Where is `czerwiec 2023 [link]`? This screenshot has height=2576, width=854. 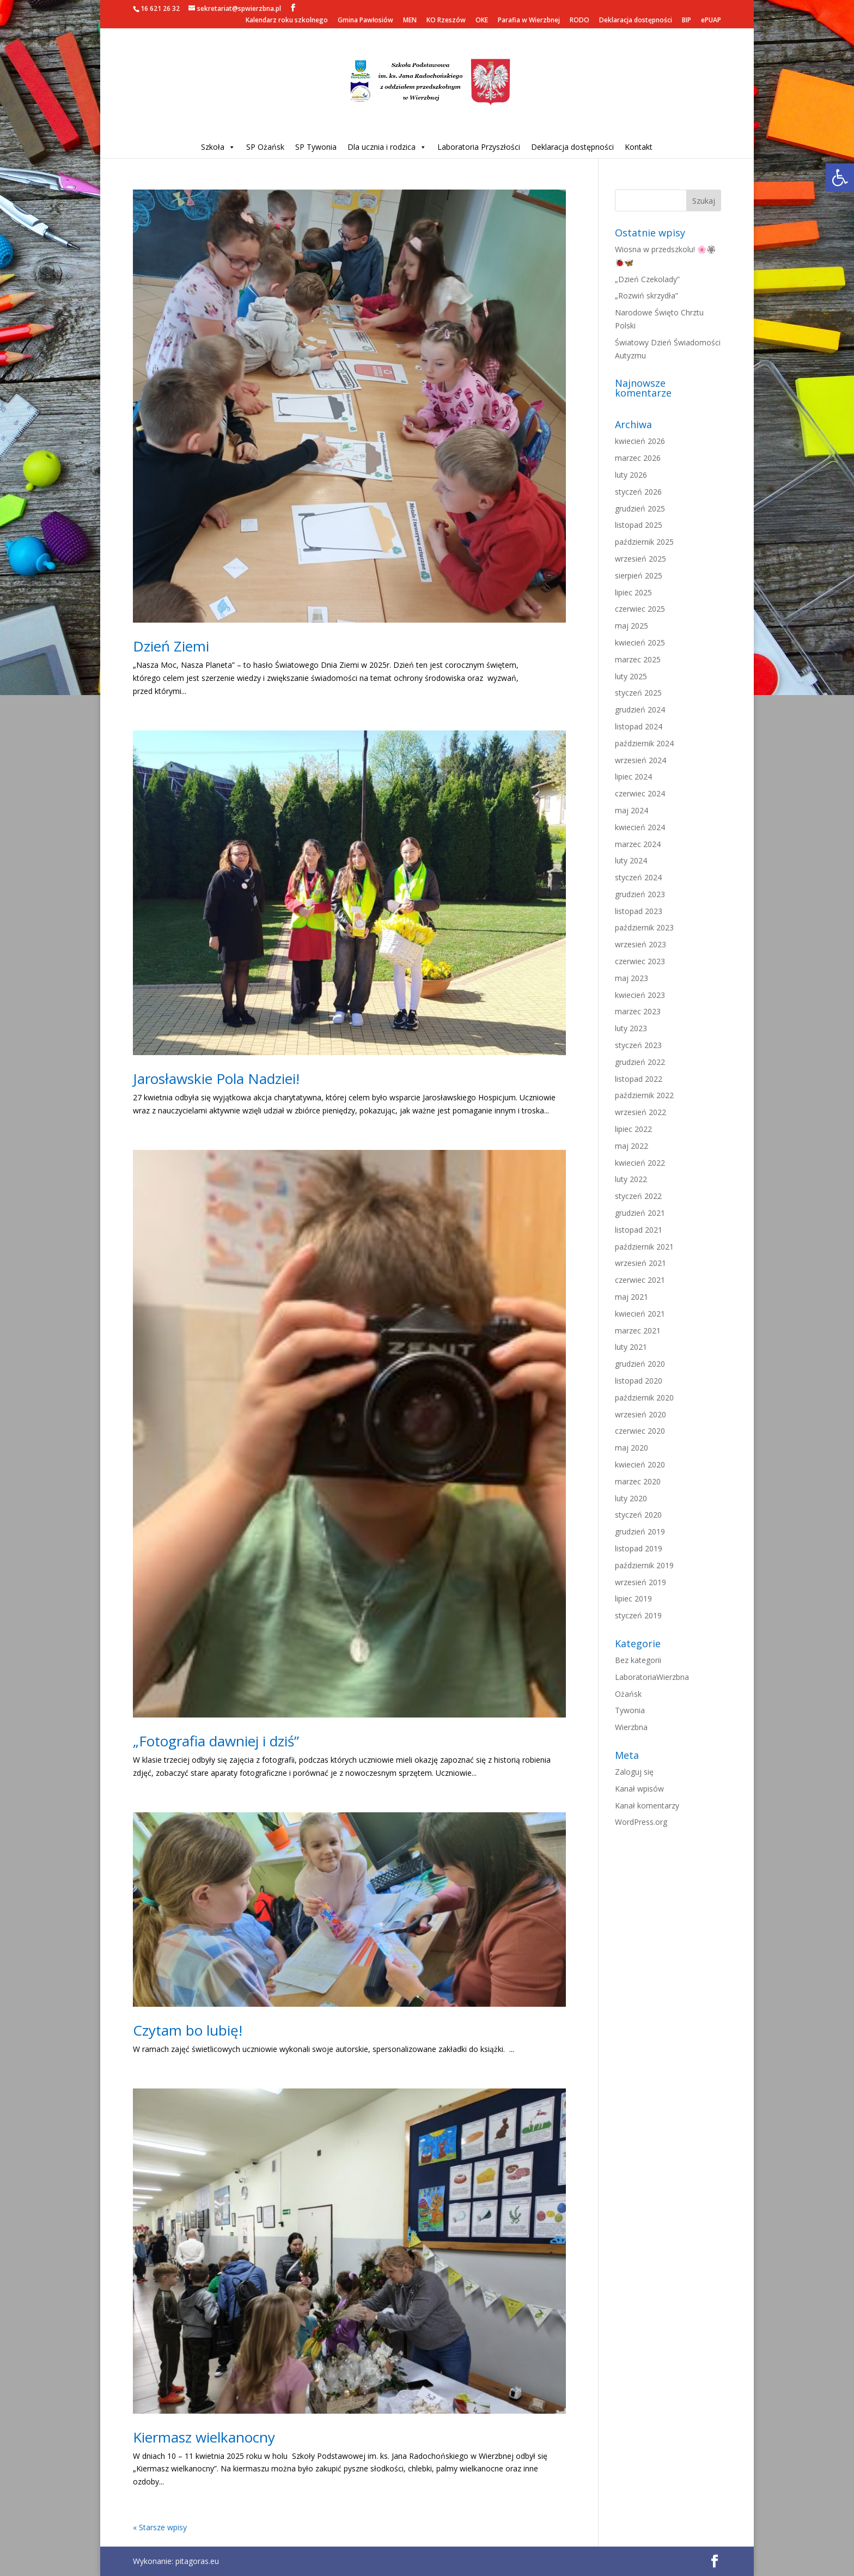 czerwiec 2023 [link] is located at coordinates (640, 961).